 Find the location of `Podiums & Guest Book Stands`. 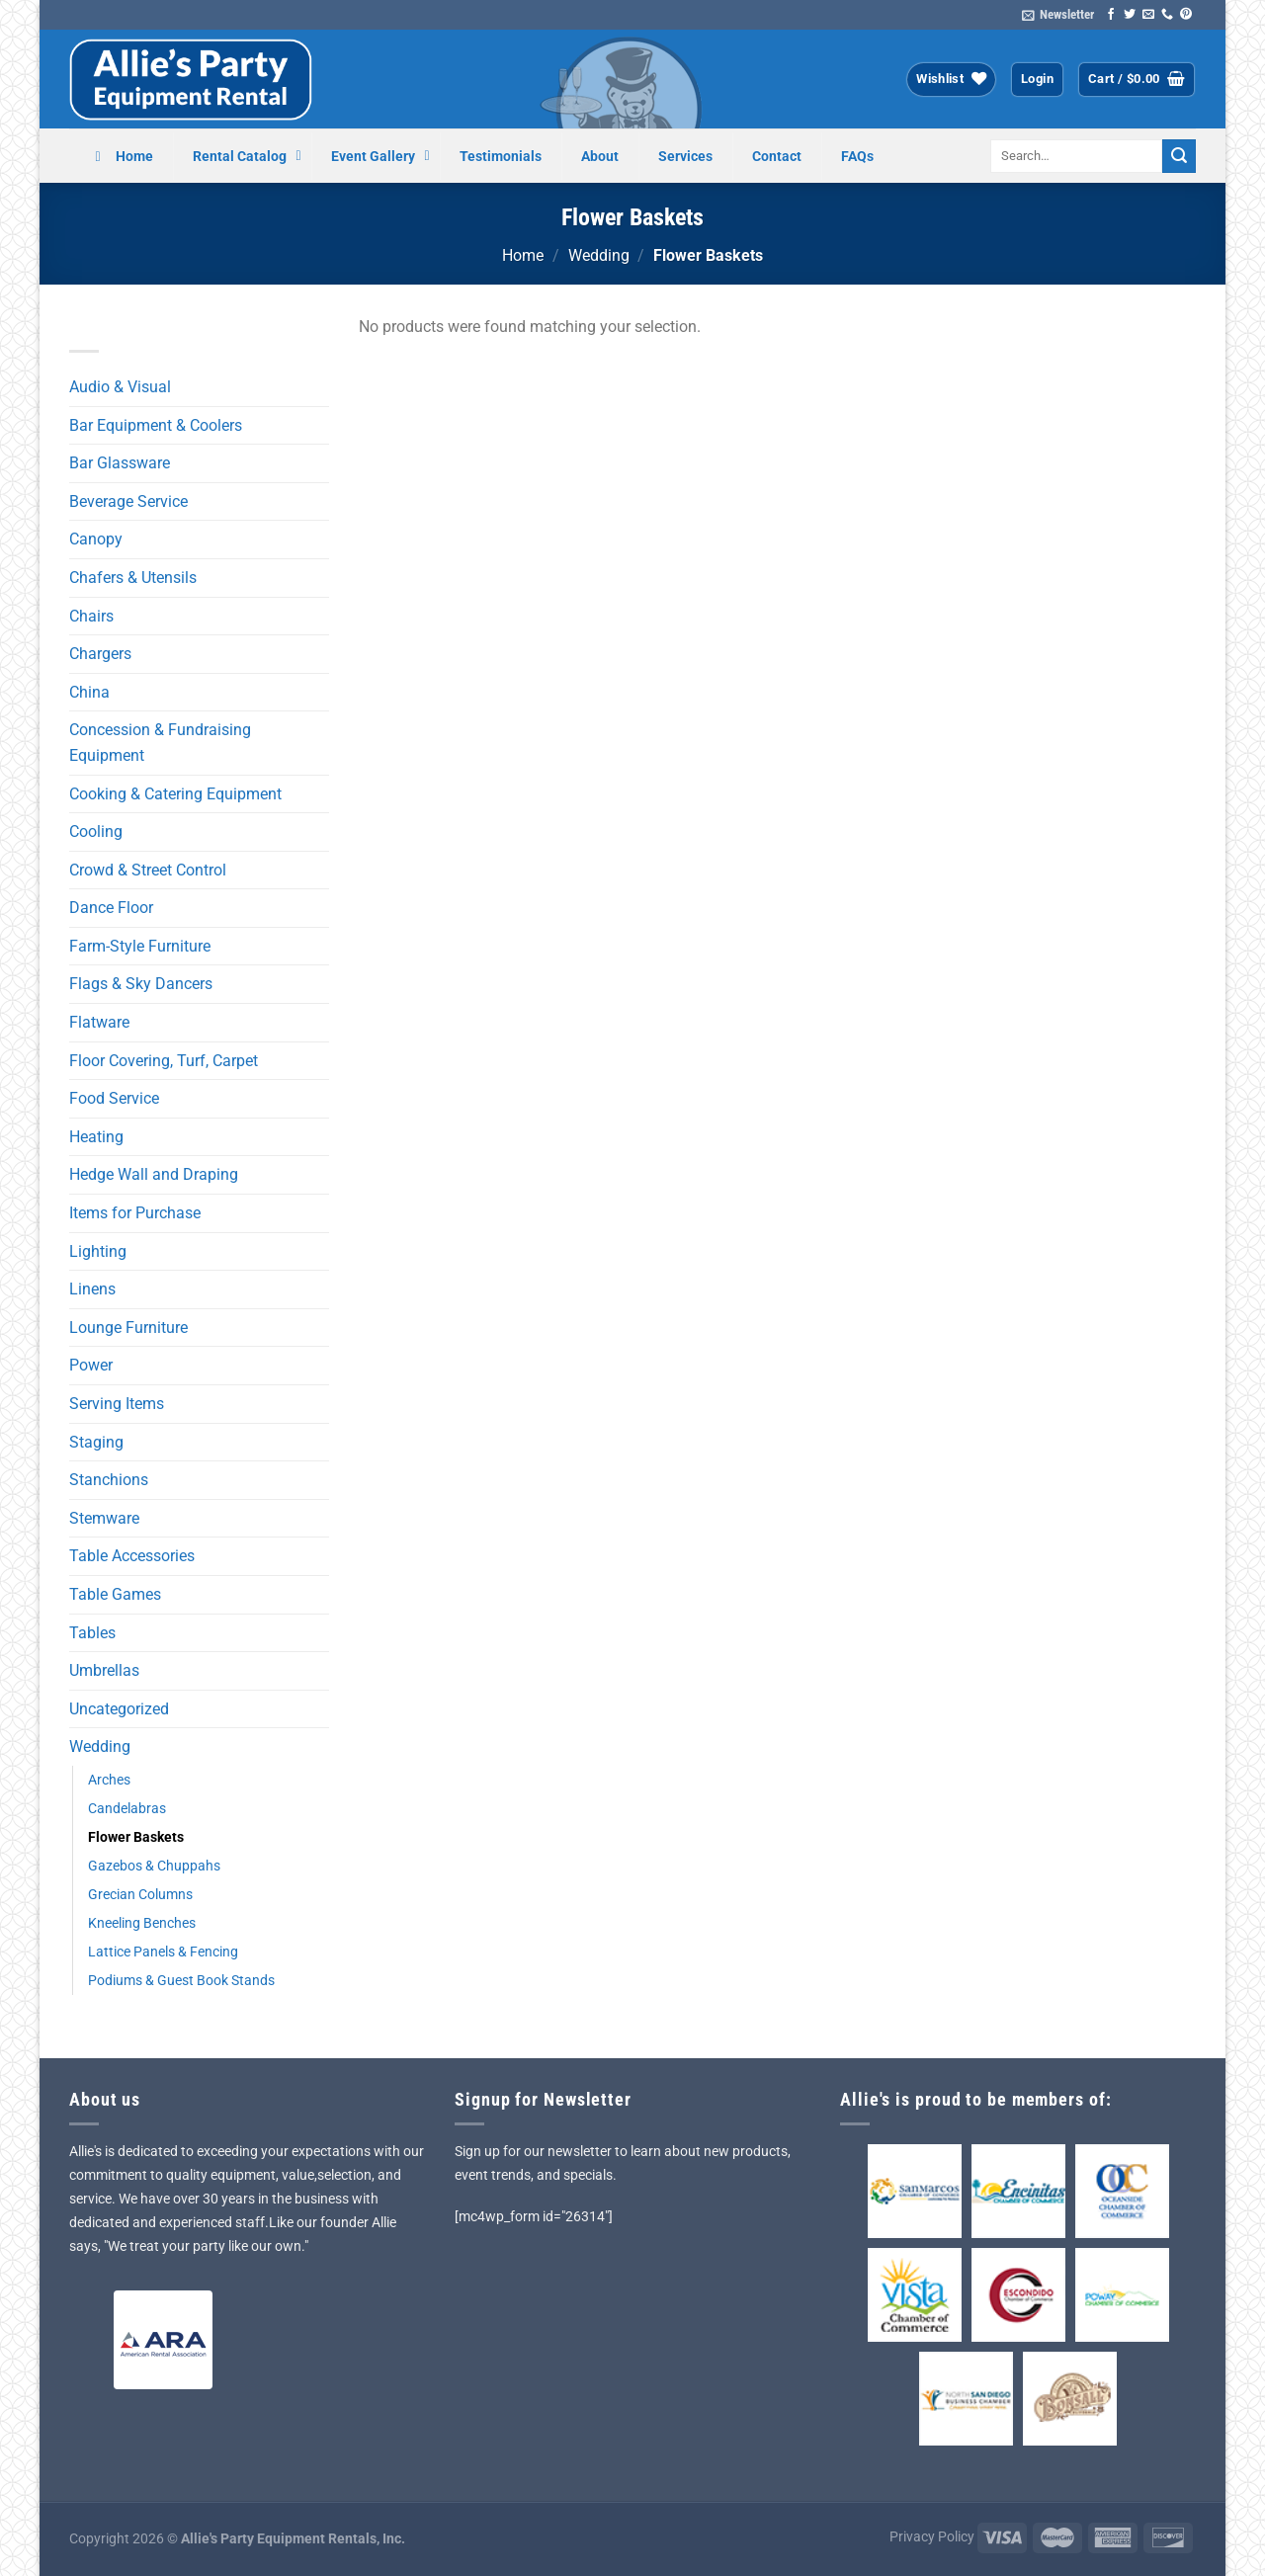

Podiums & Guest Book Stands is located at coordinates (181, 1980).